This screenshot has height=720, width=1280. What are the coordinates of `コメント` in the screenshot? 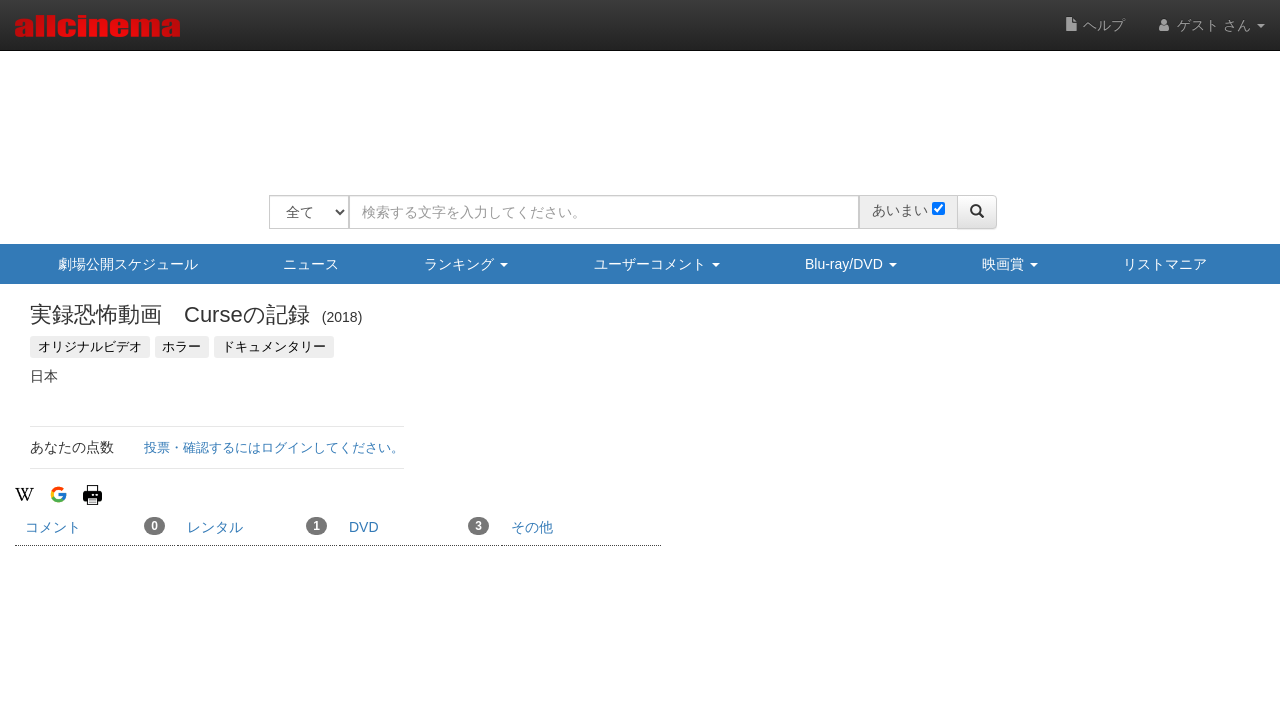 It's located at (95, 526).